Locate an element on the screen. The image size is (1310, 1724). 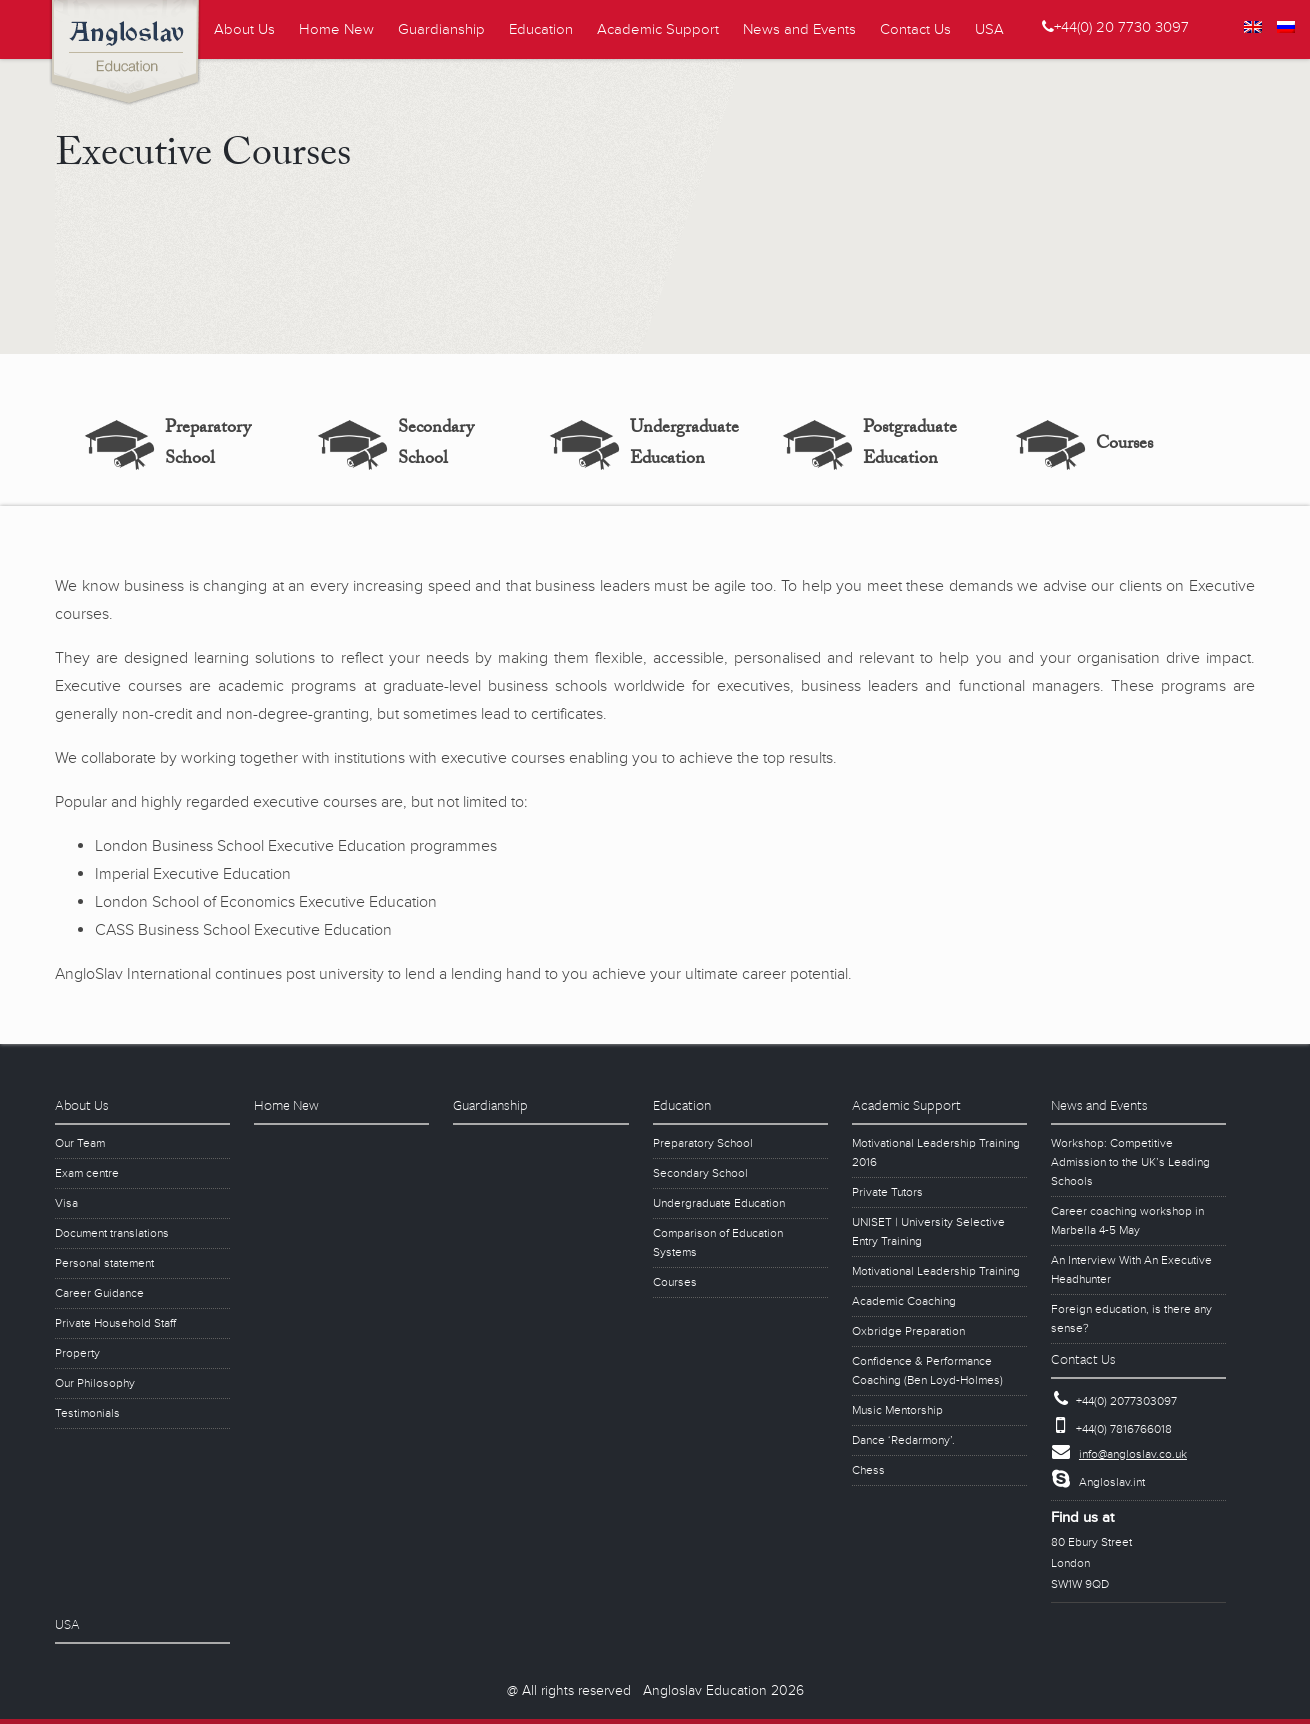
Our Team is located at coordinates (80, 1143).